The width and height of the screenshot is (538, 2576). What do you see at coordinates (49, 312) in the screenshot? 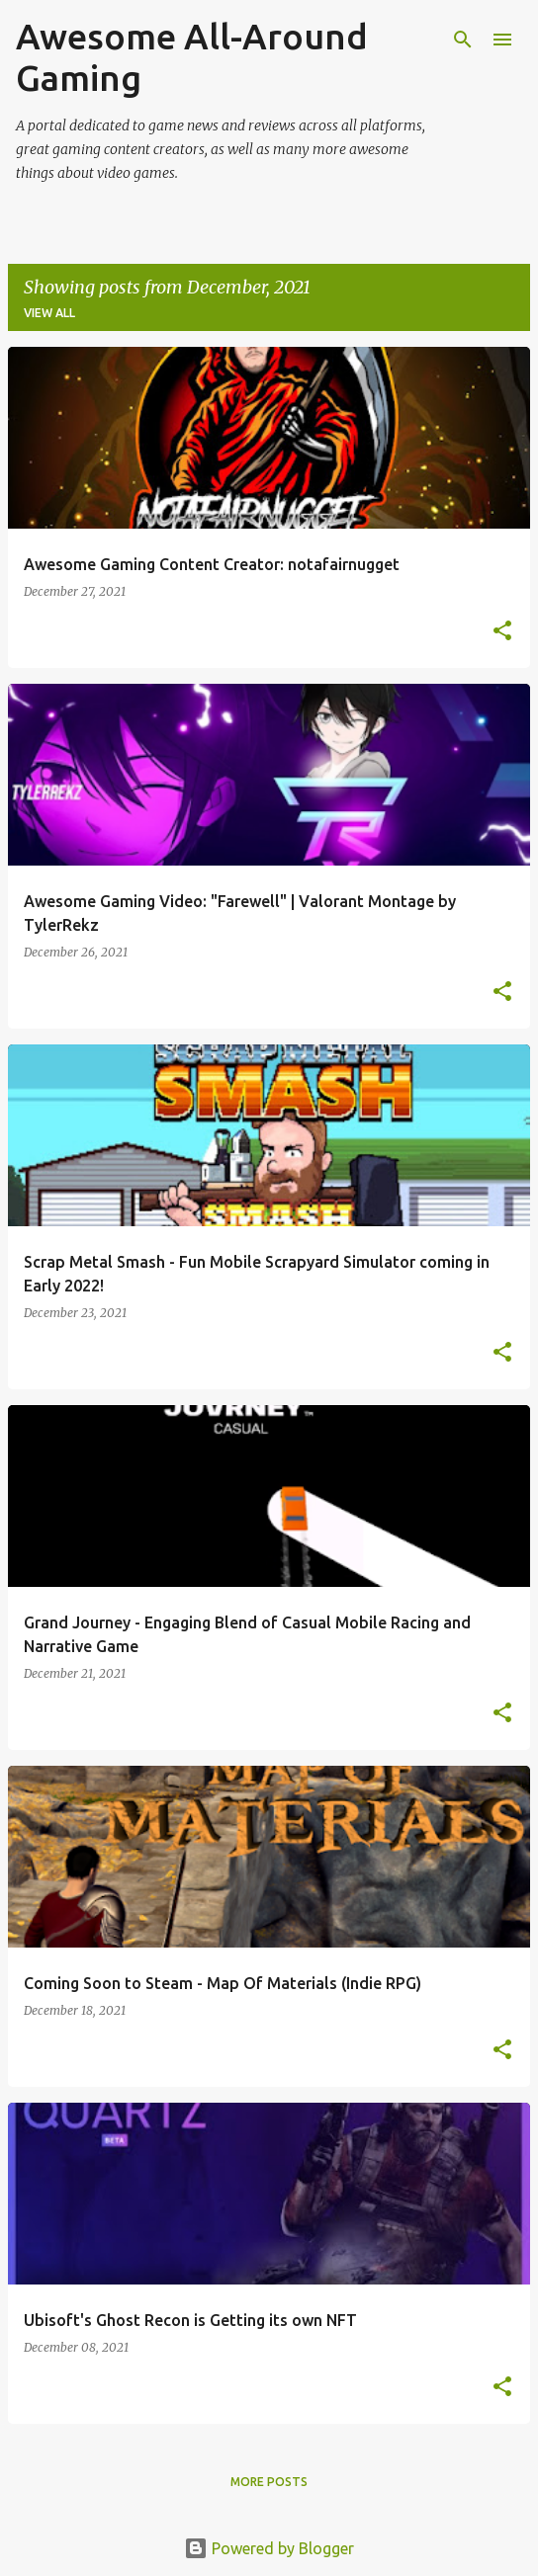
I see `View all` at bounding box center [49, 312].